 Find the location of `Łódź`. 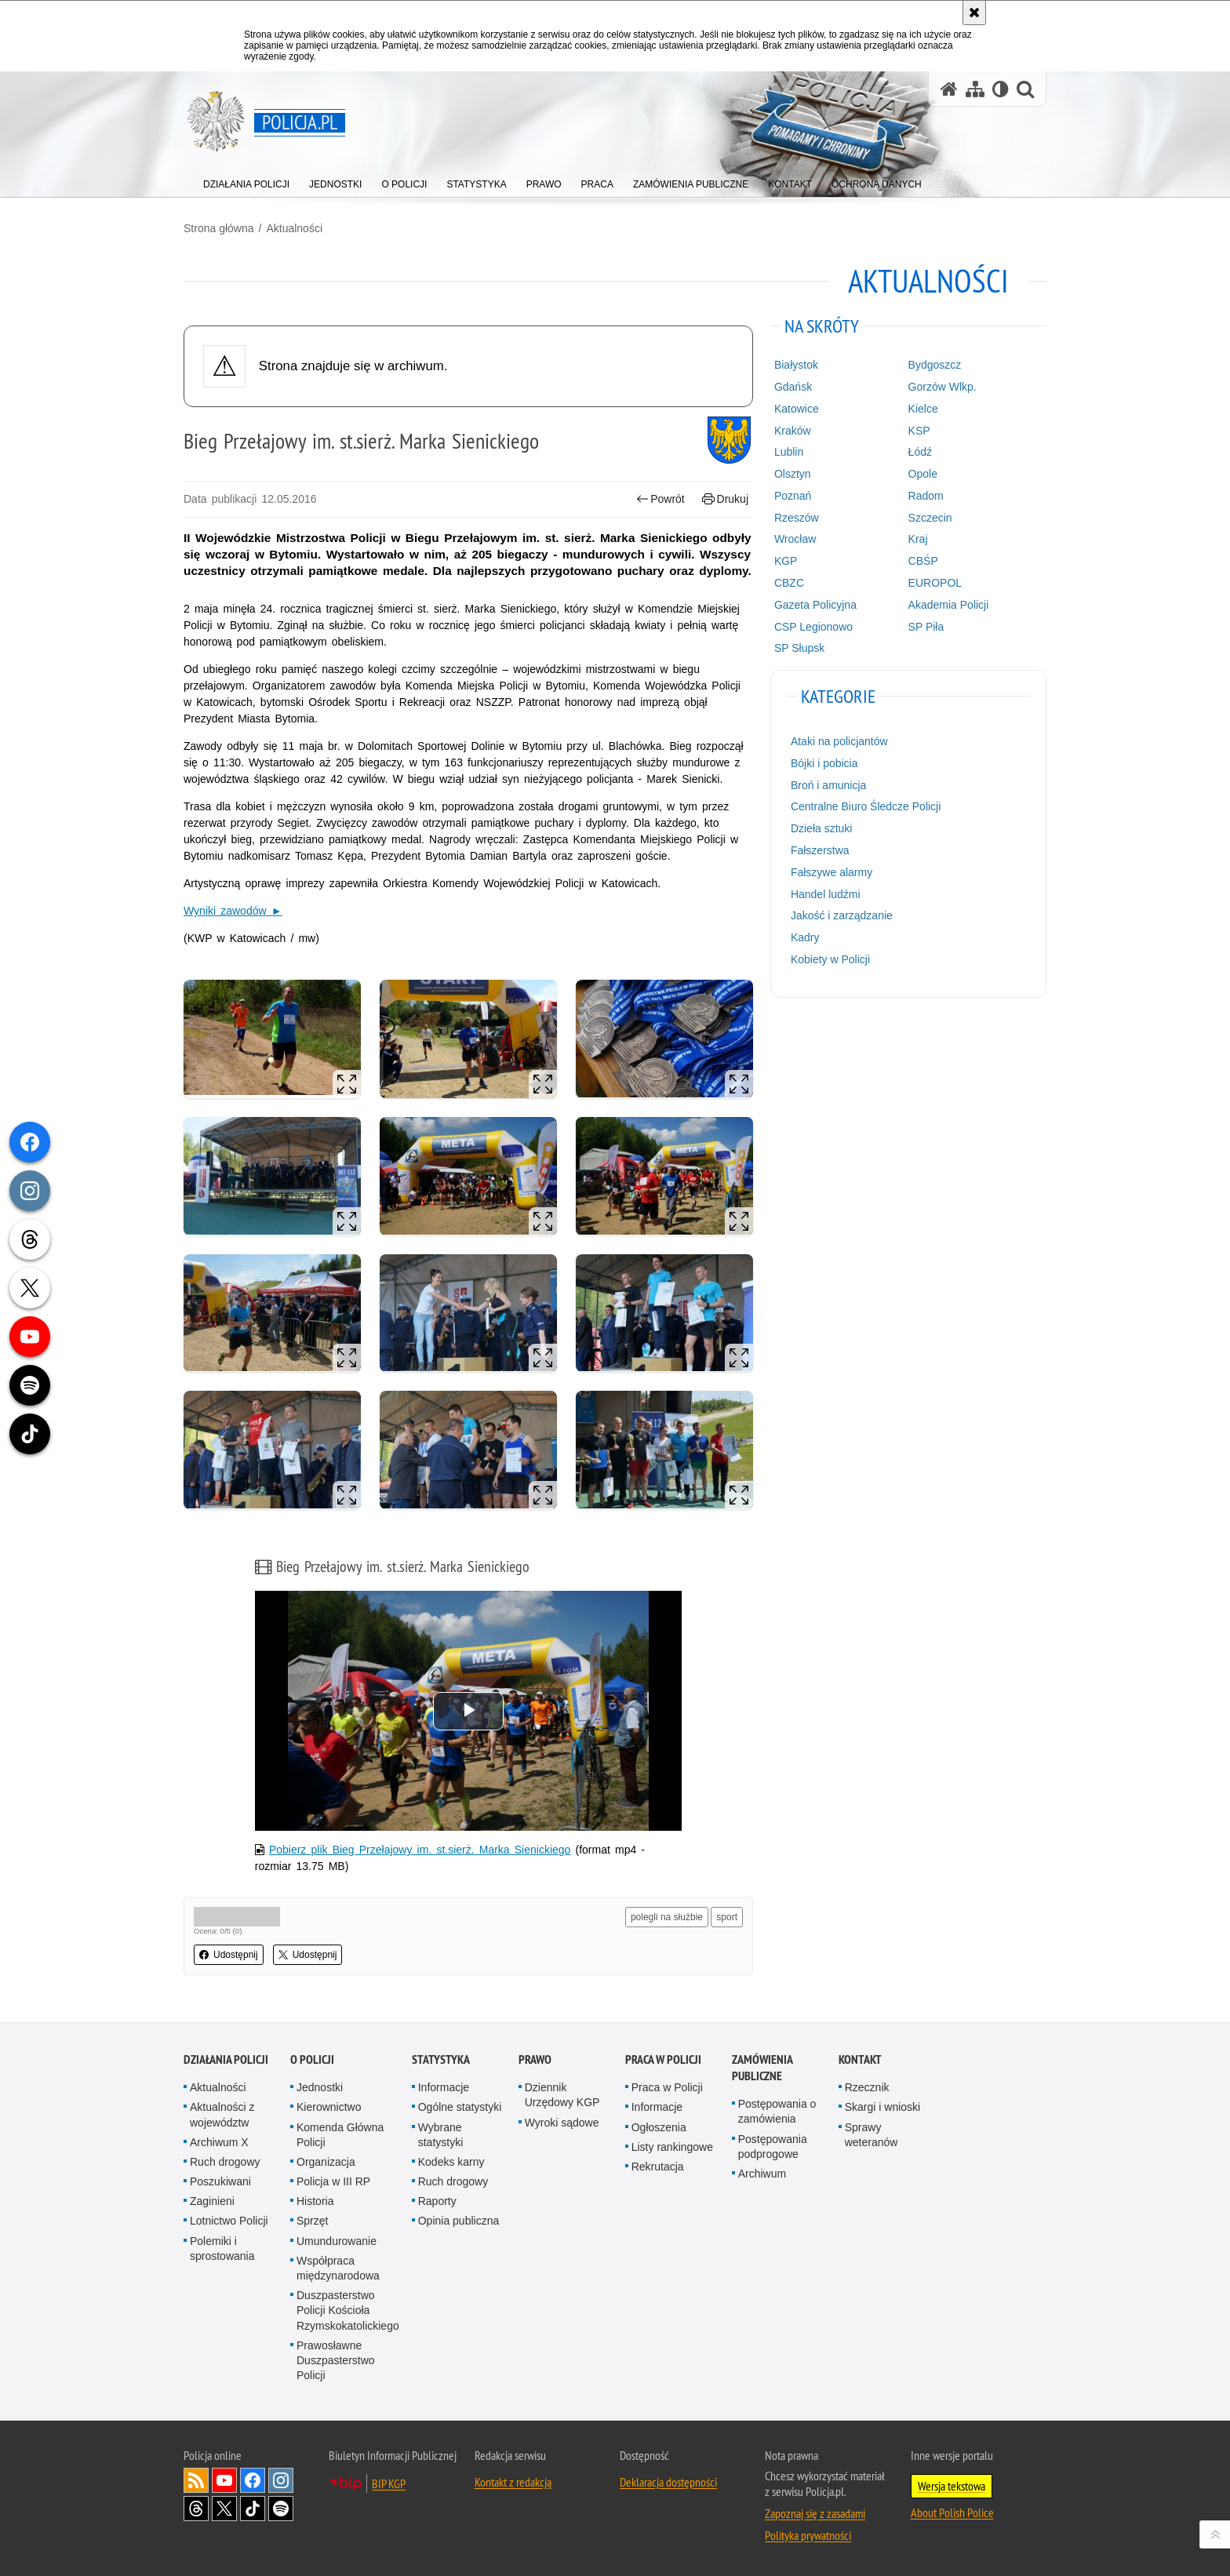

Łódź is located at coordinates (920, 452).